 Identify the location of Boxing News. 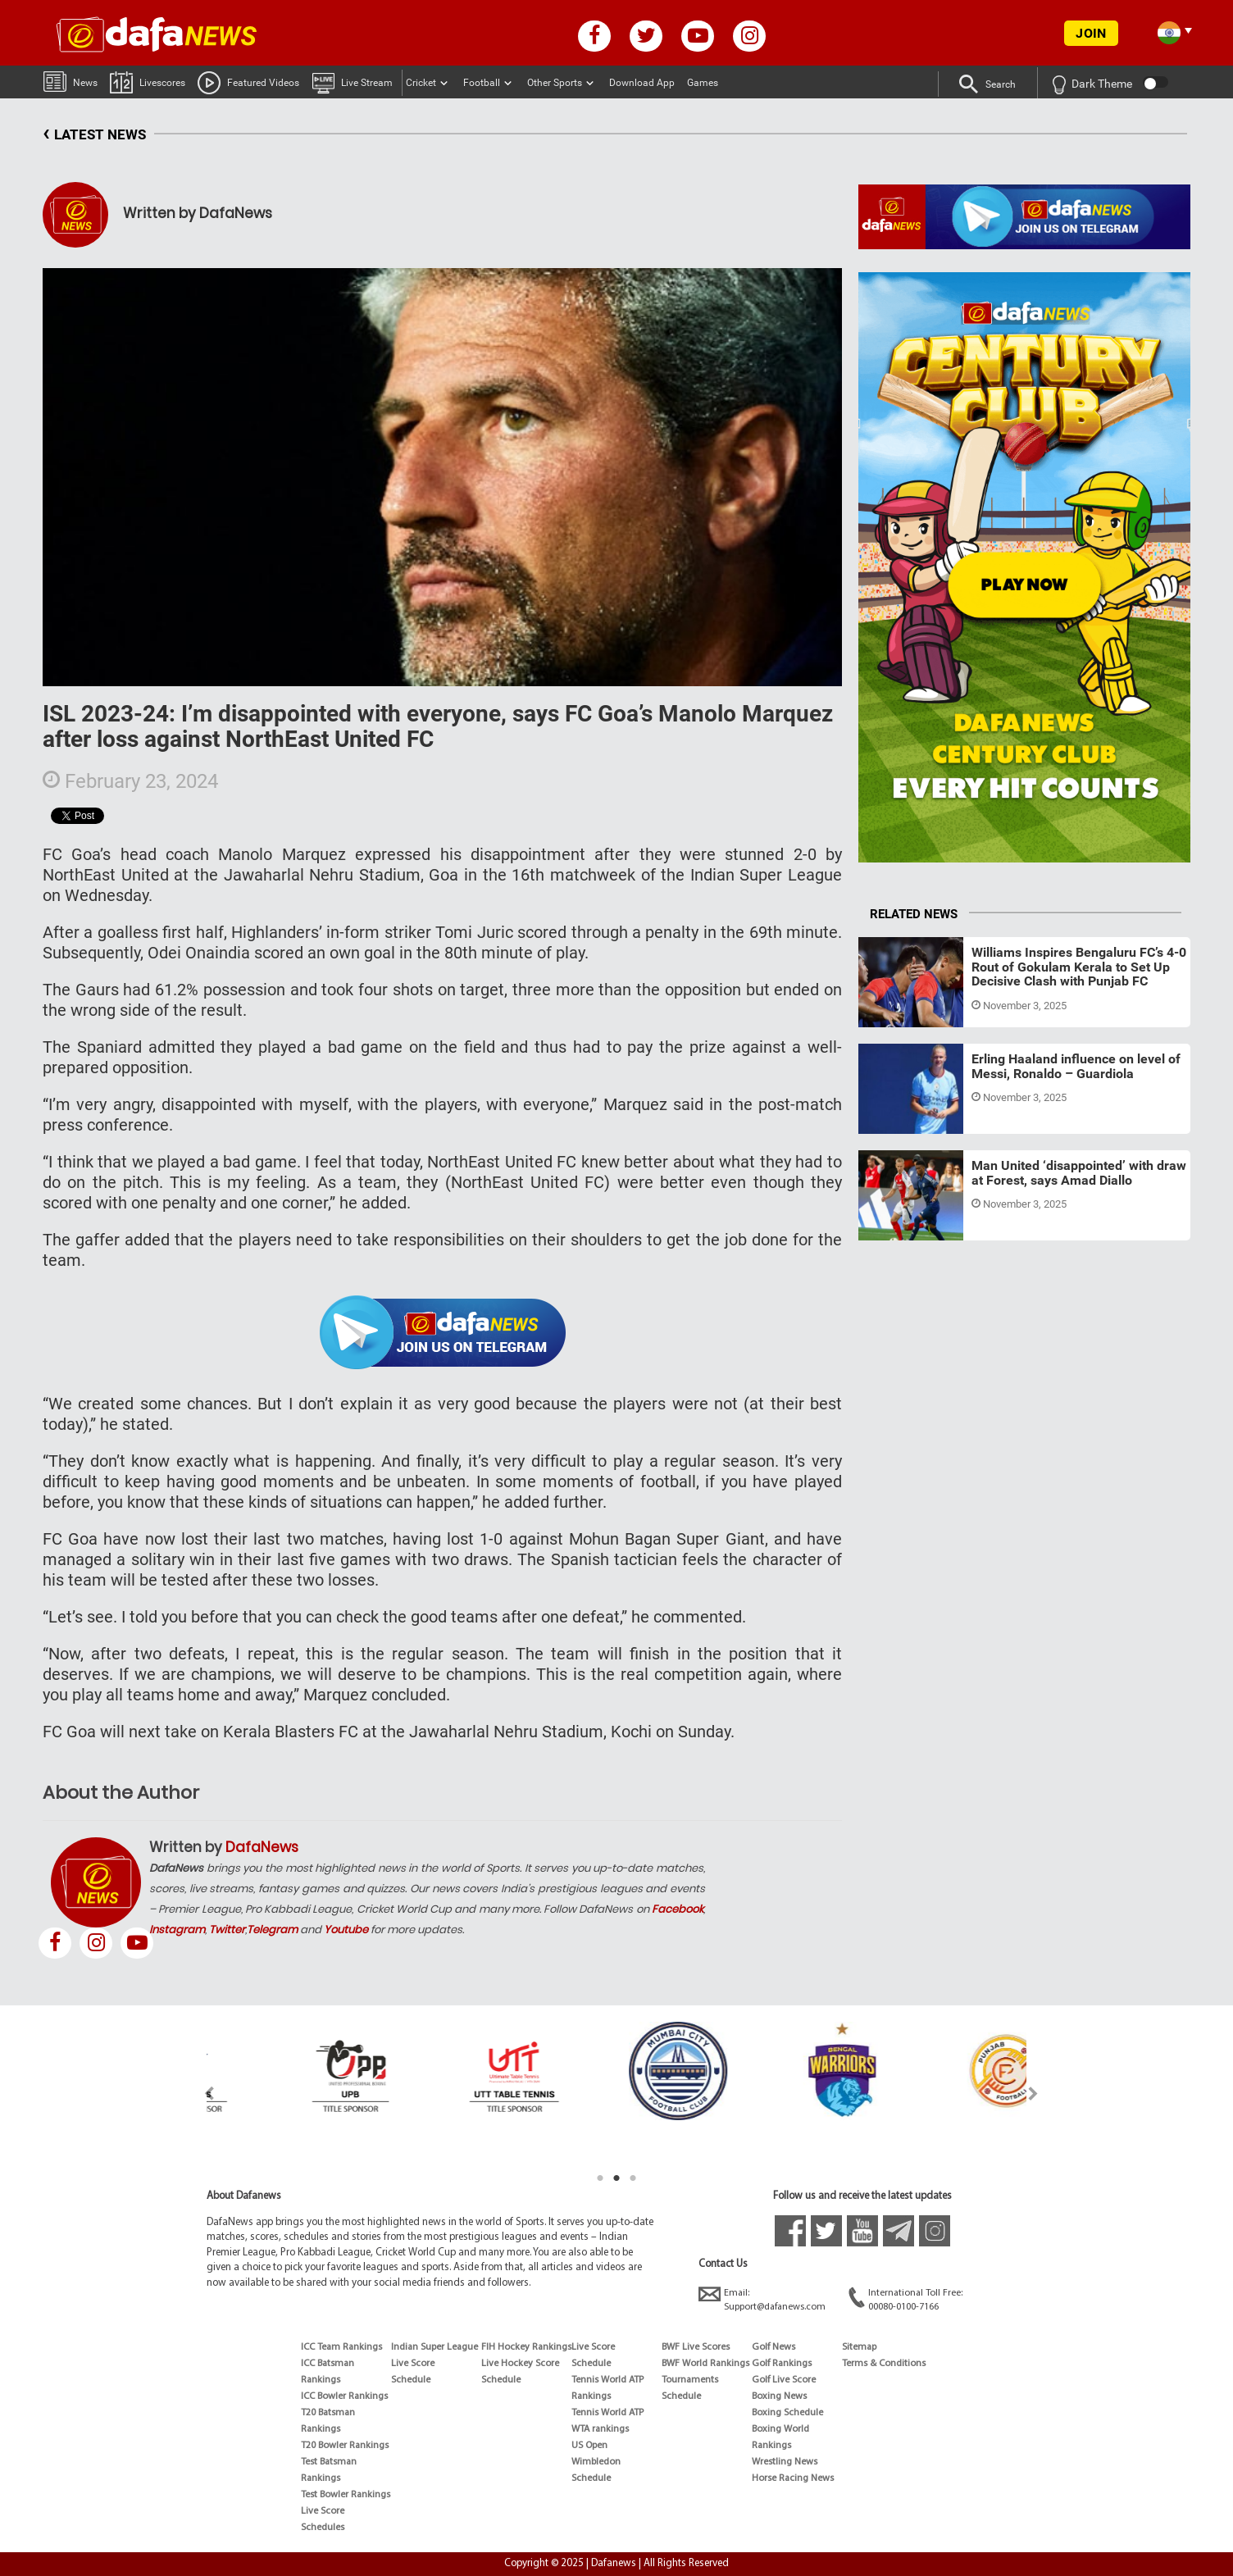
(779, 2396).